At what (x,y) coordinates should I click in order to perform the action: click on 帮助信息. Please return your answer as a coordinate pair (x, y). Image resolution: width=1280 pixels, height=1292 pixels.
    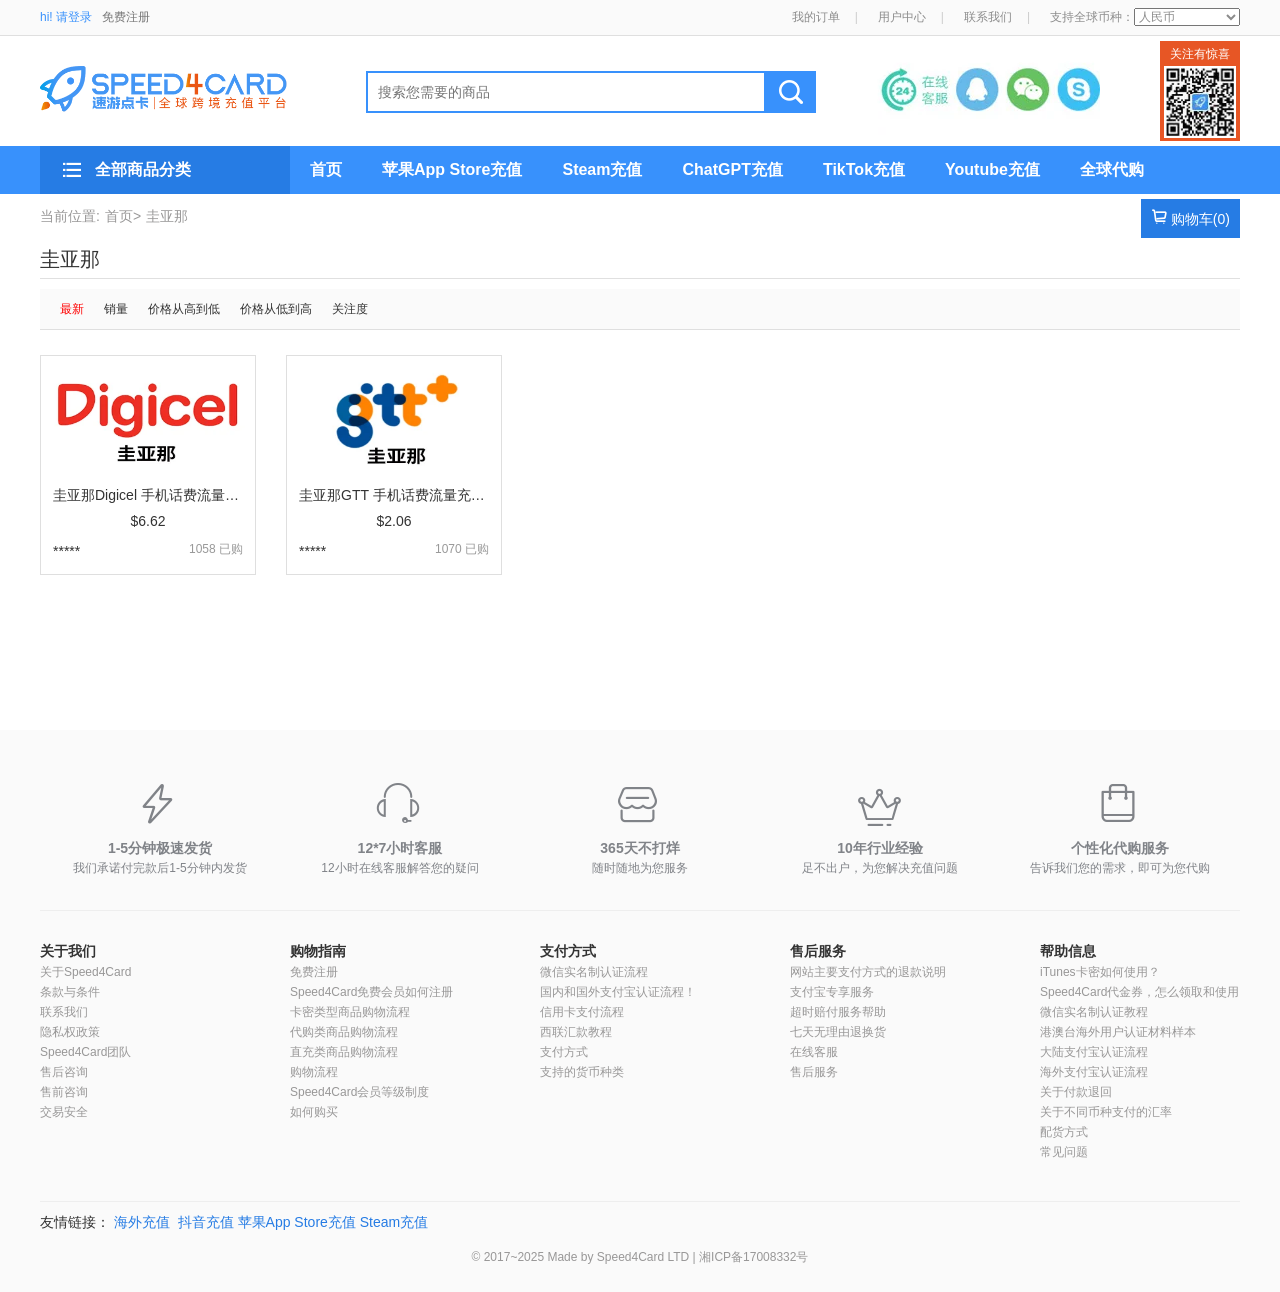
    Looking at the image, I should click on (1068, 951).